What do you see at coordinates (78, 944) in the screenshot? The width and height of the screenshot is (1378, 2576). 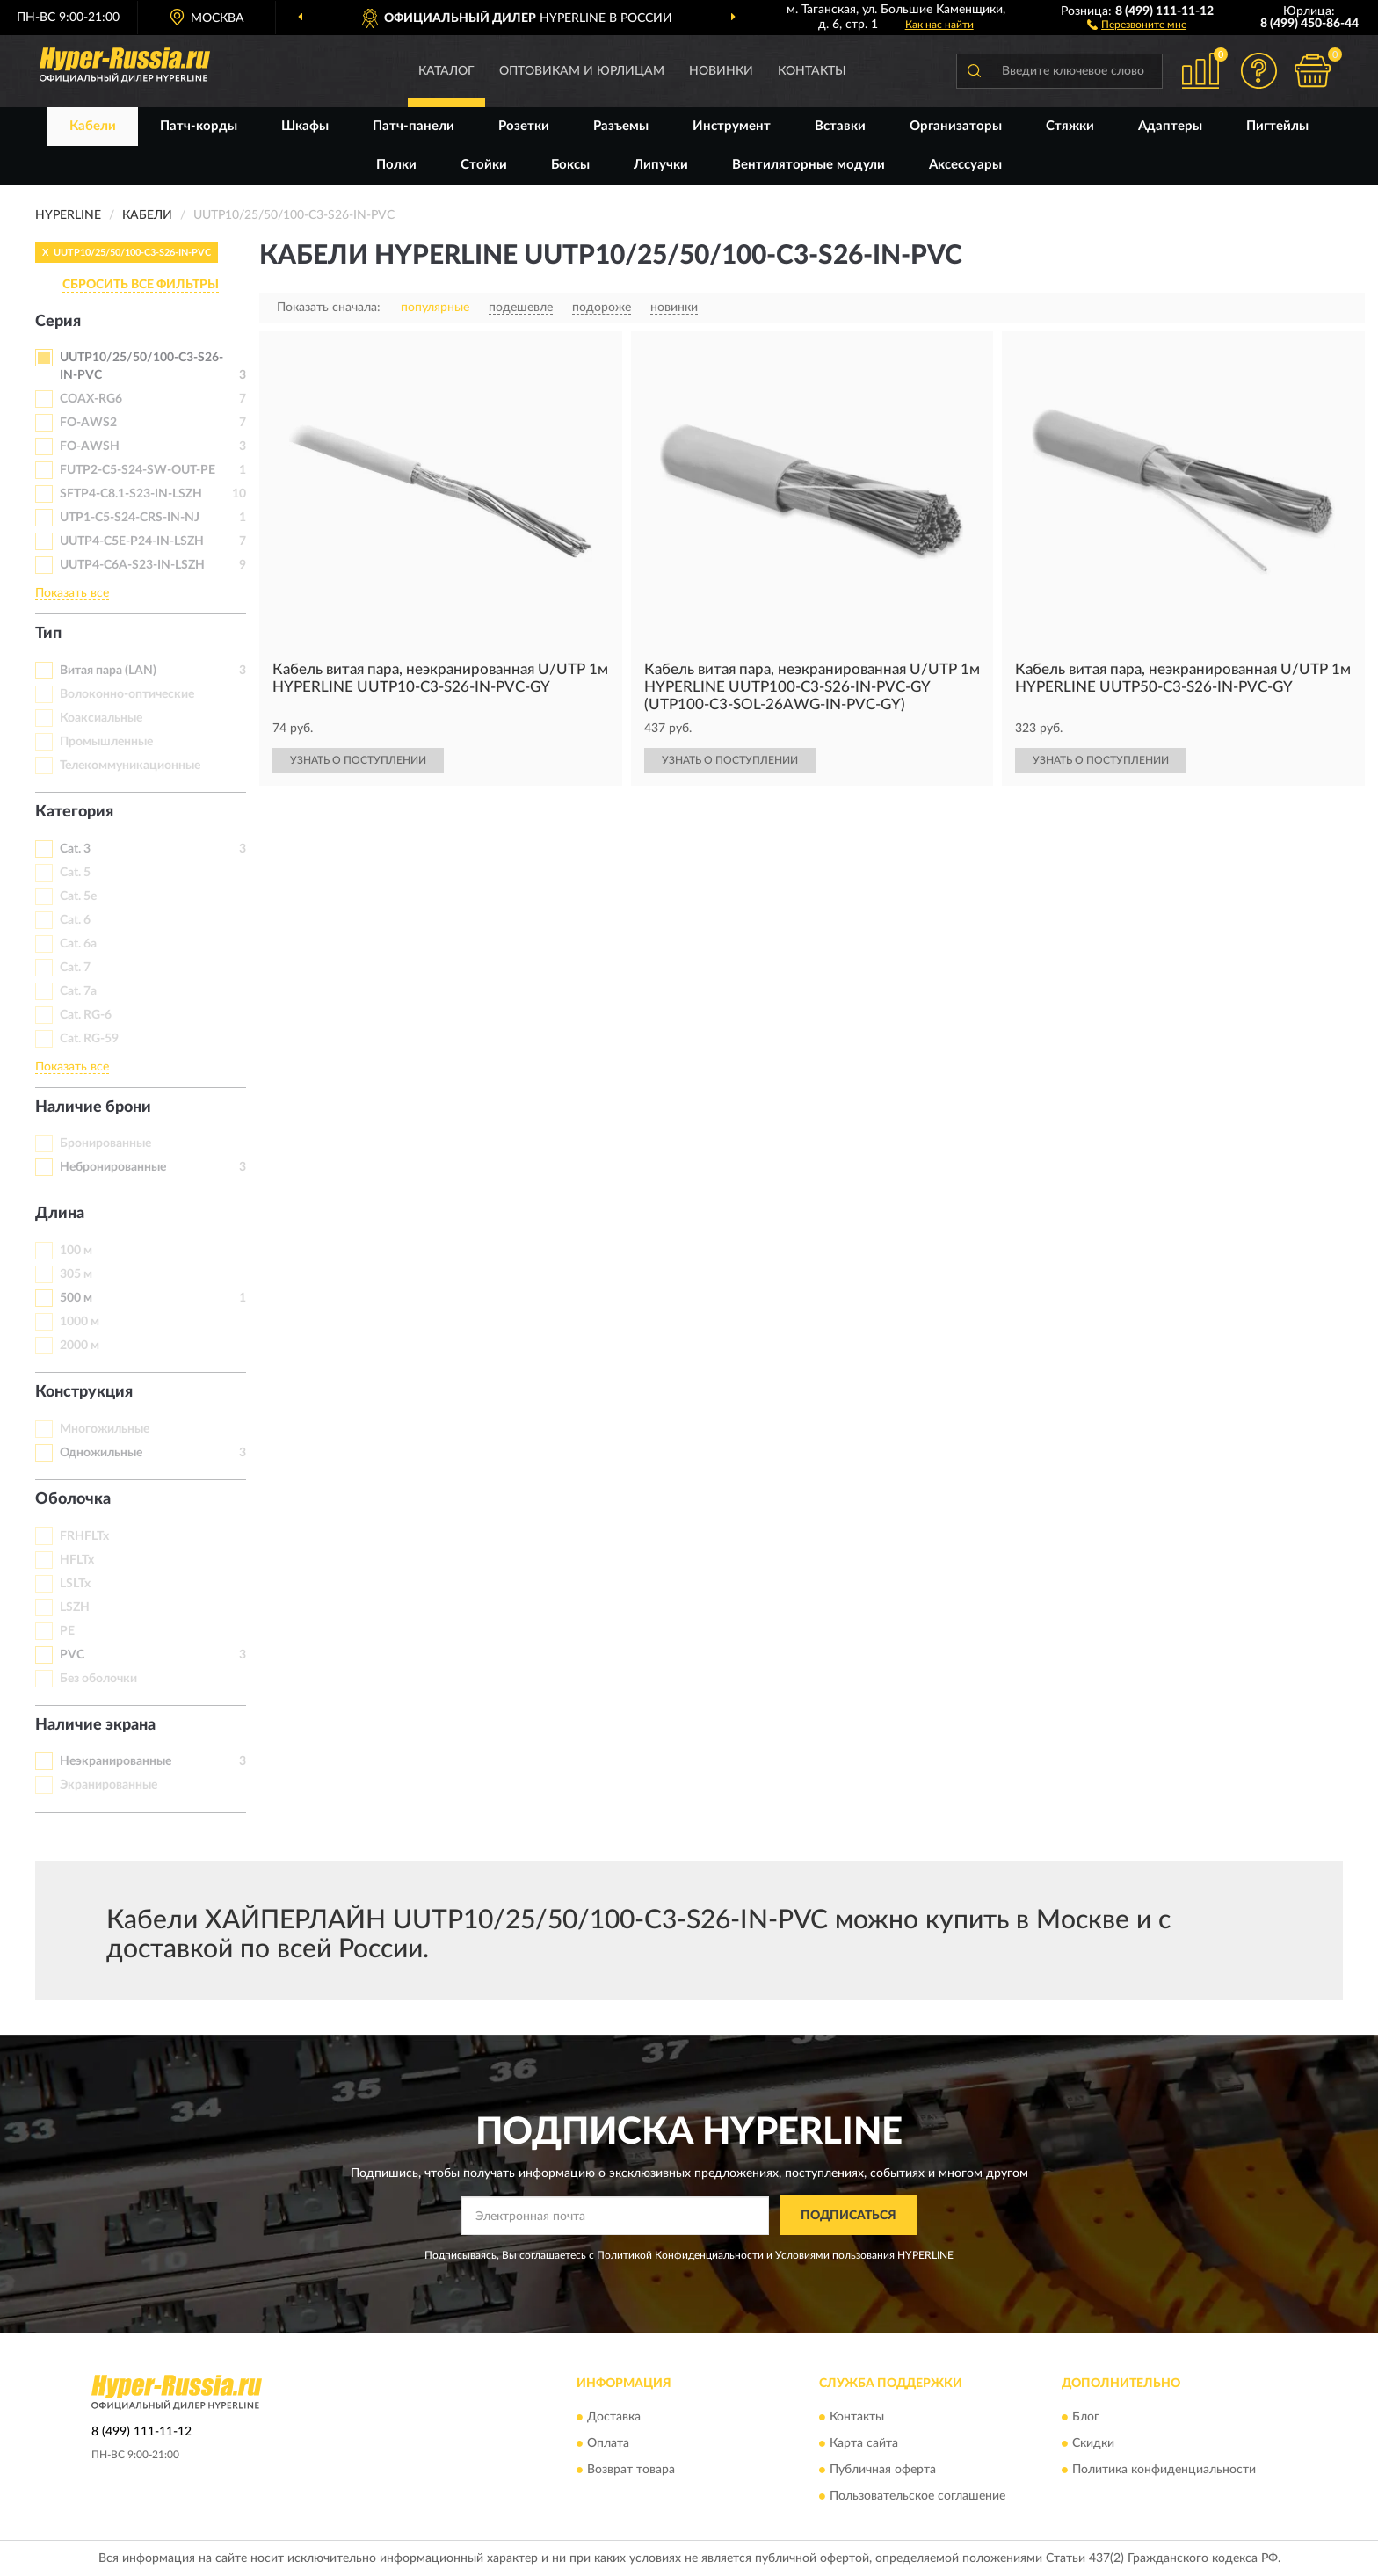 I see `Cat. 6a` at bounding box center [78, 944].